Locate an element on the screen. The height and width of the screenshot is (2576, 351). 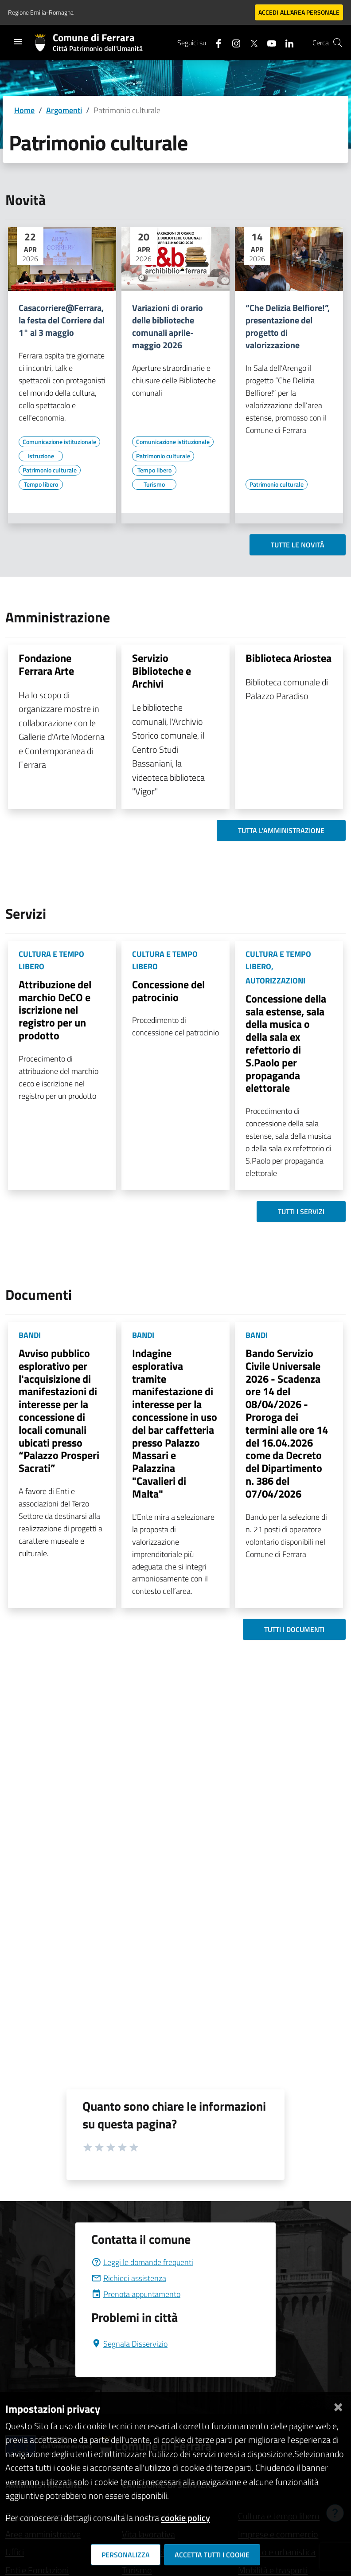
Accetta tutti i cookie is located at coordinates (212, 2554).